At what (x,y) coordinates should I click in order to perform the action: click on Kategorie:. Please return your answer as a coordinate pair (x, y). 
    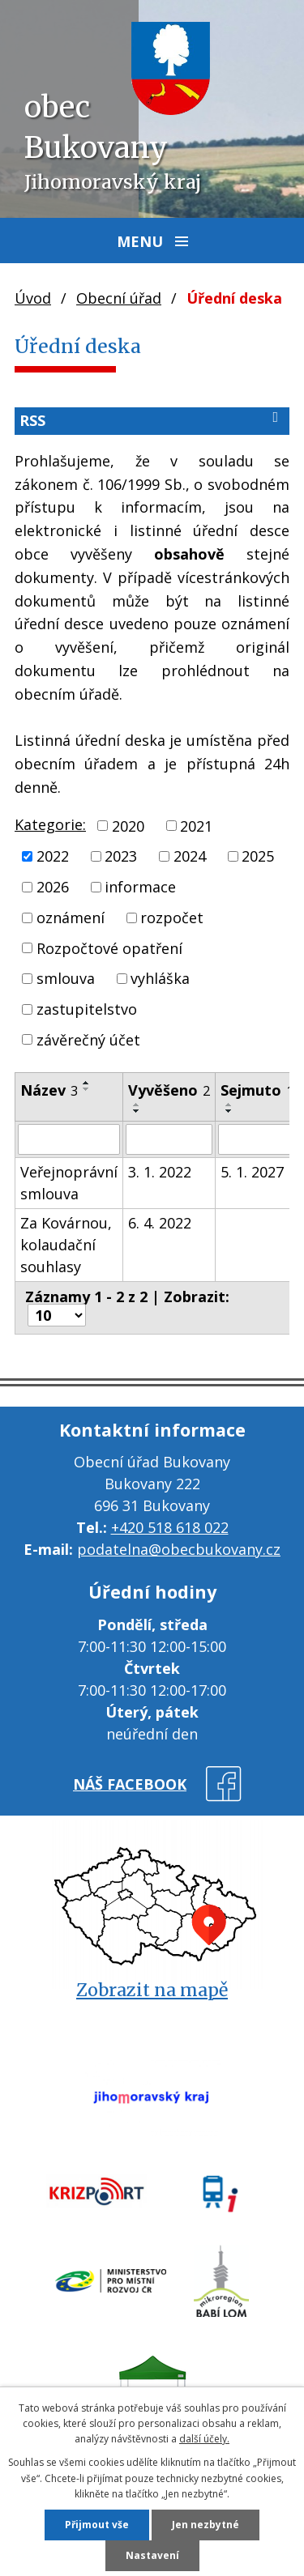
    Looking at the image, I should click on (50, 824).